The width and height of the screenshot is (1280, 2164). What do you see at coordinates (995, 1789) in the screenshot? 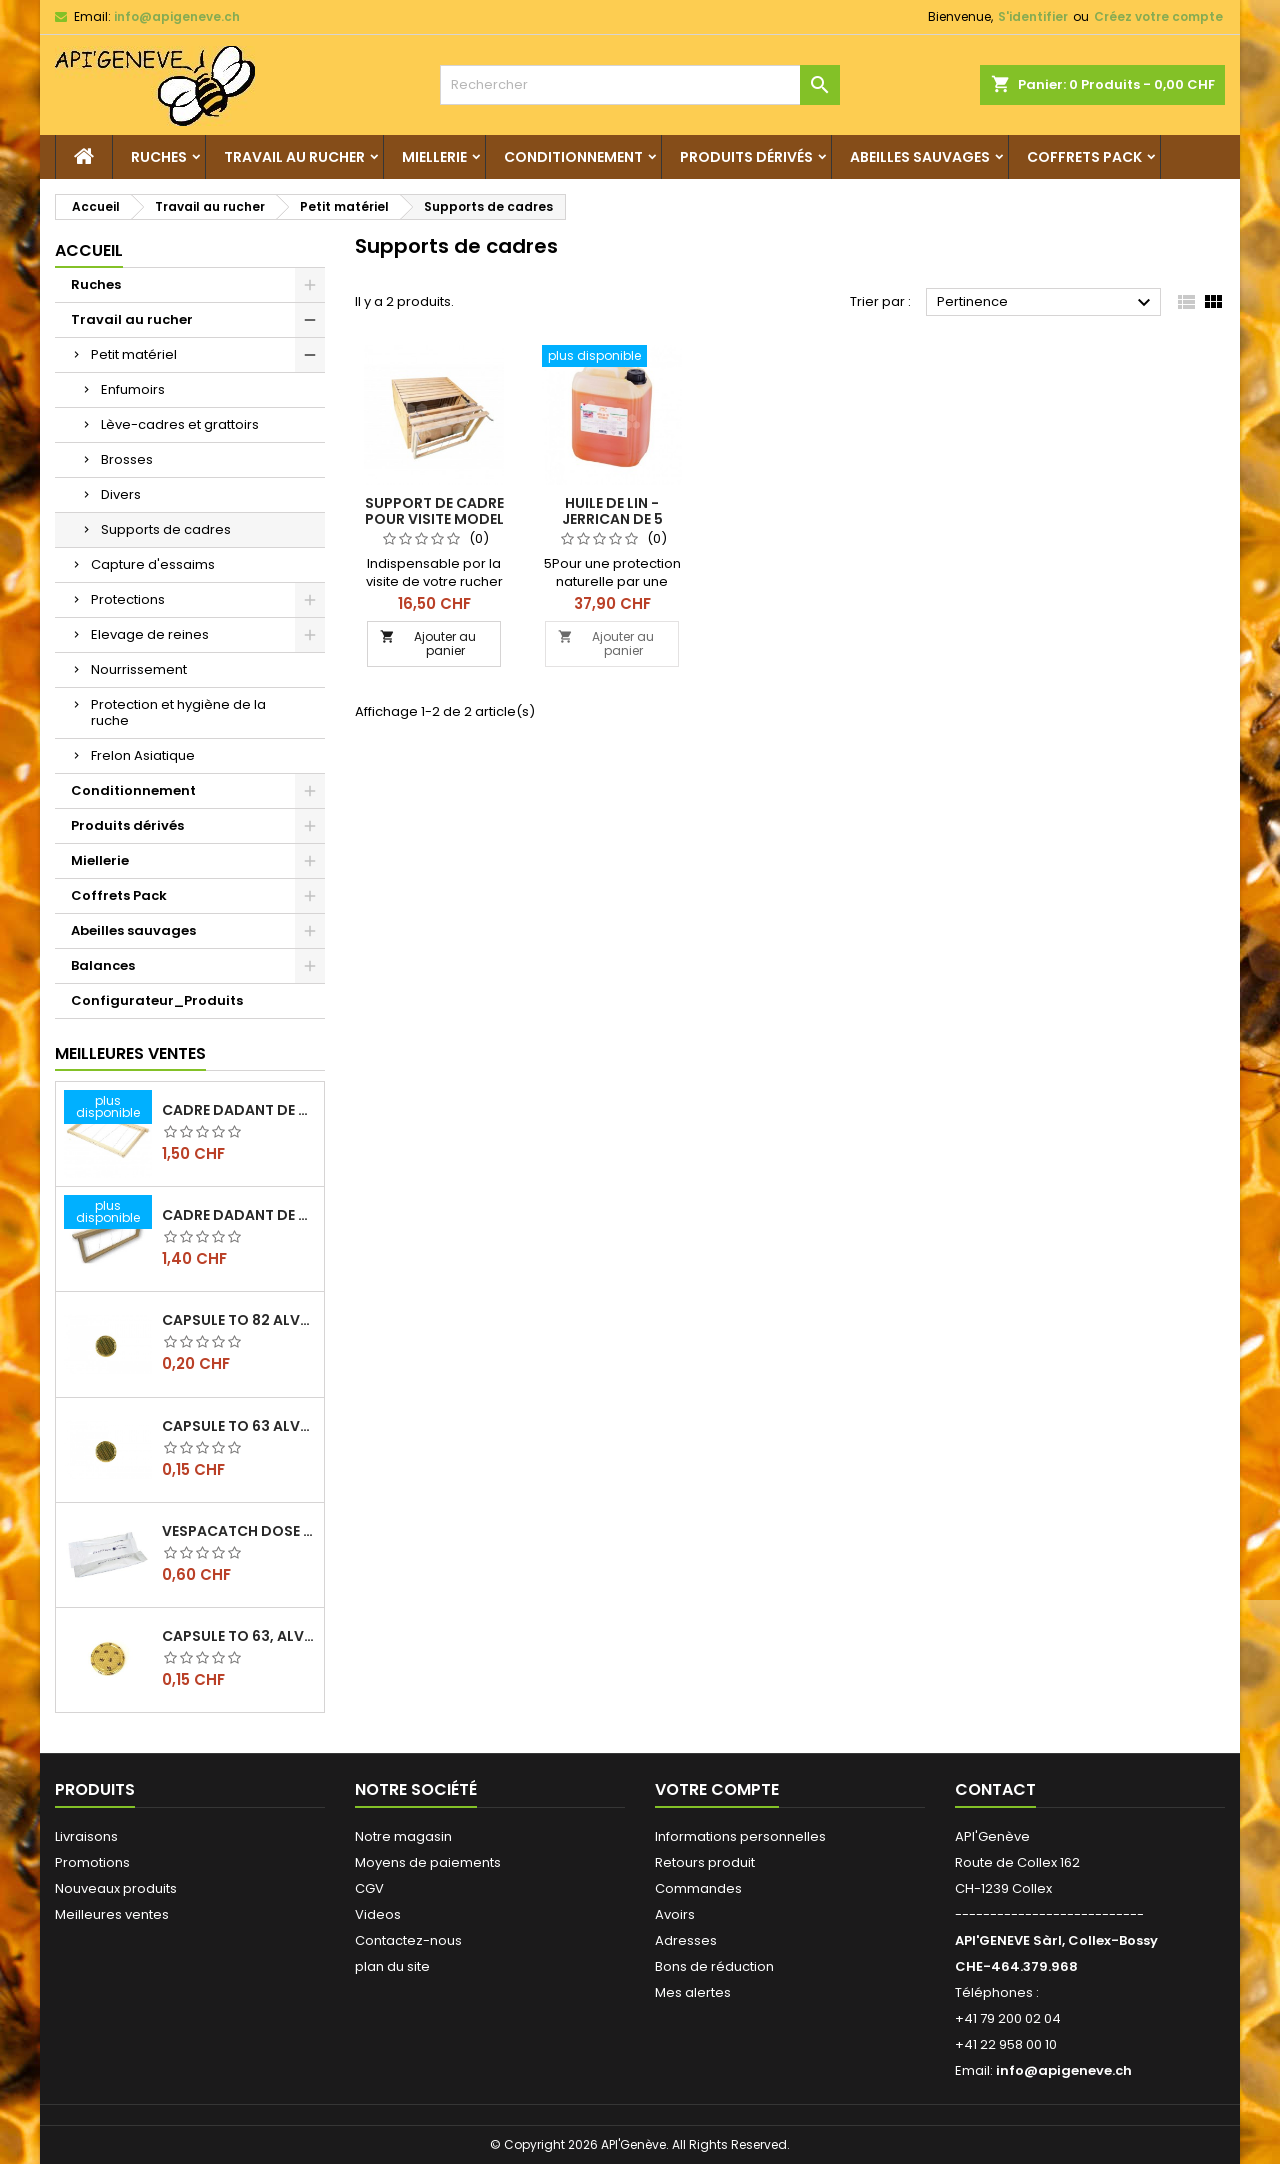
I see `Contact` at bounding box center [995, 1789].